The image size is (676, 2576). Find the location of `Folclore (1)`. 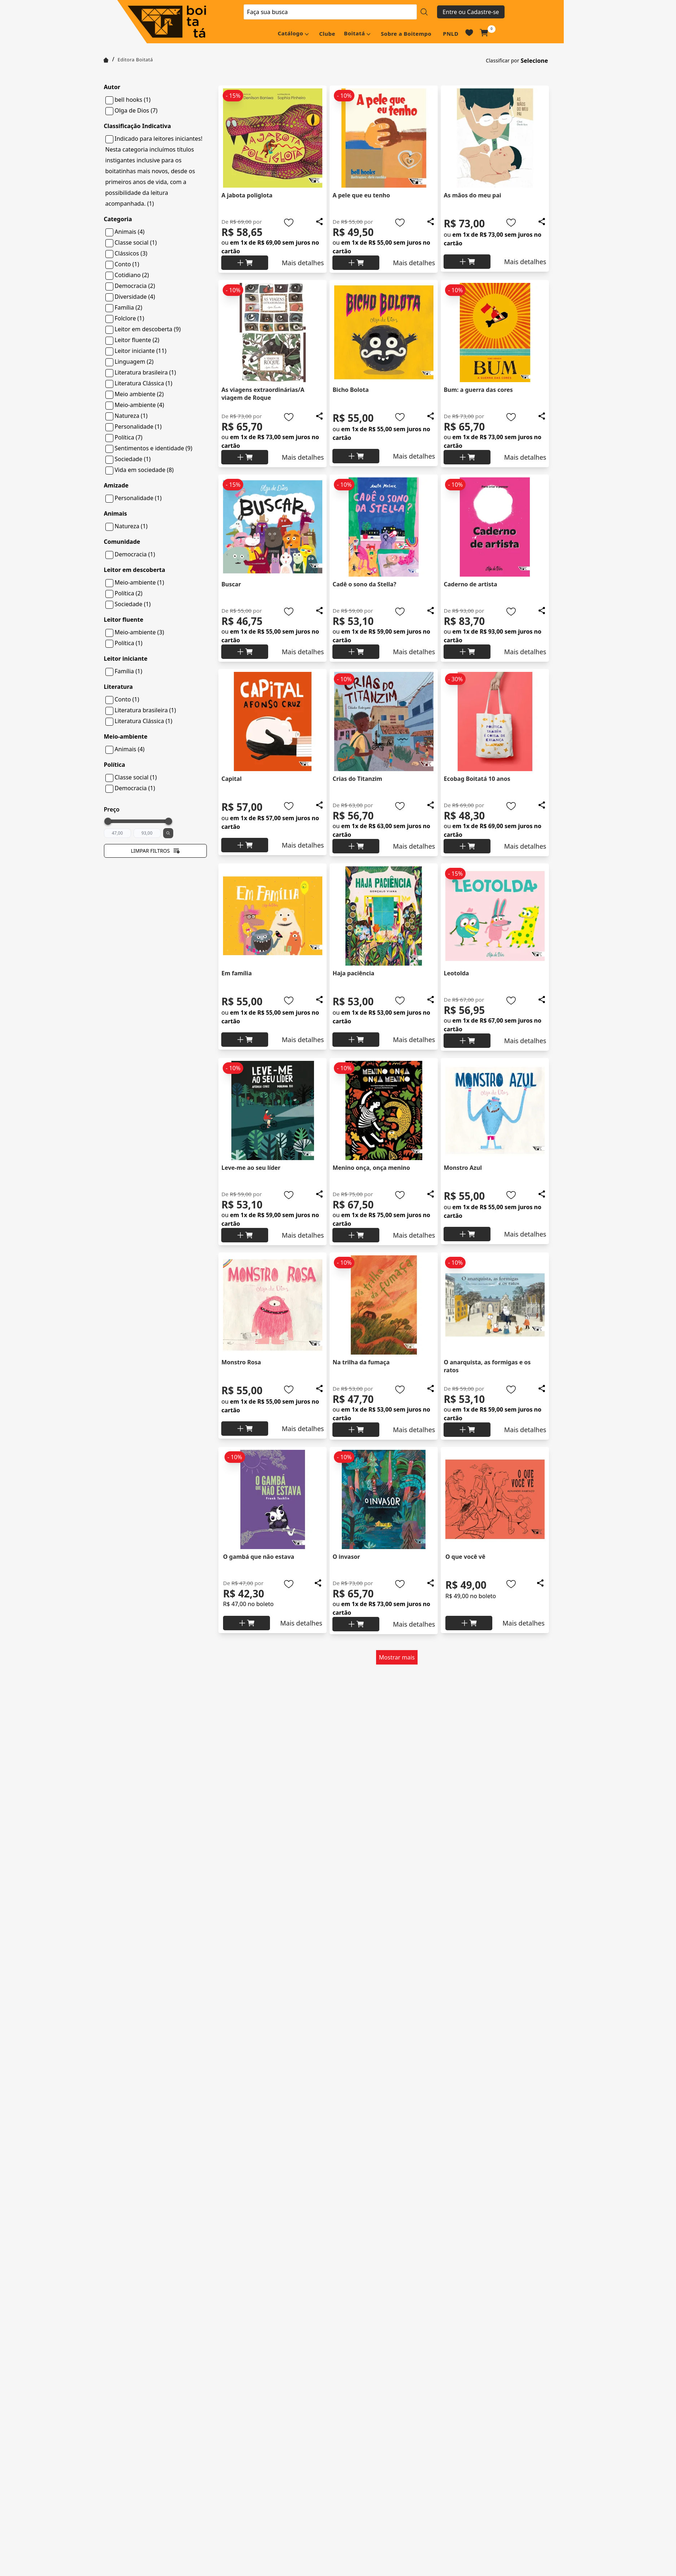

Folclore (1) is located at coordinates (129, 318).